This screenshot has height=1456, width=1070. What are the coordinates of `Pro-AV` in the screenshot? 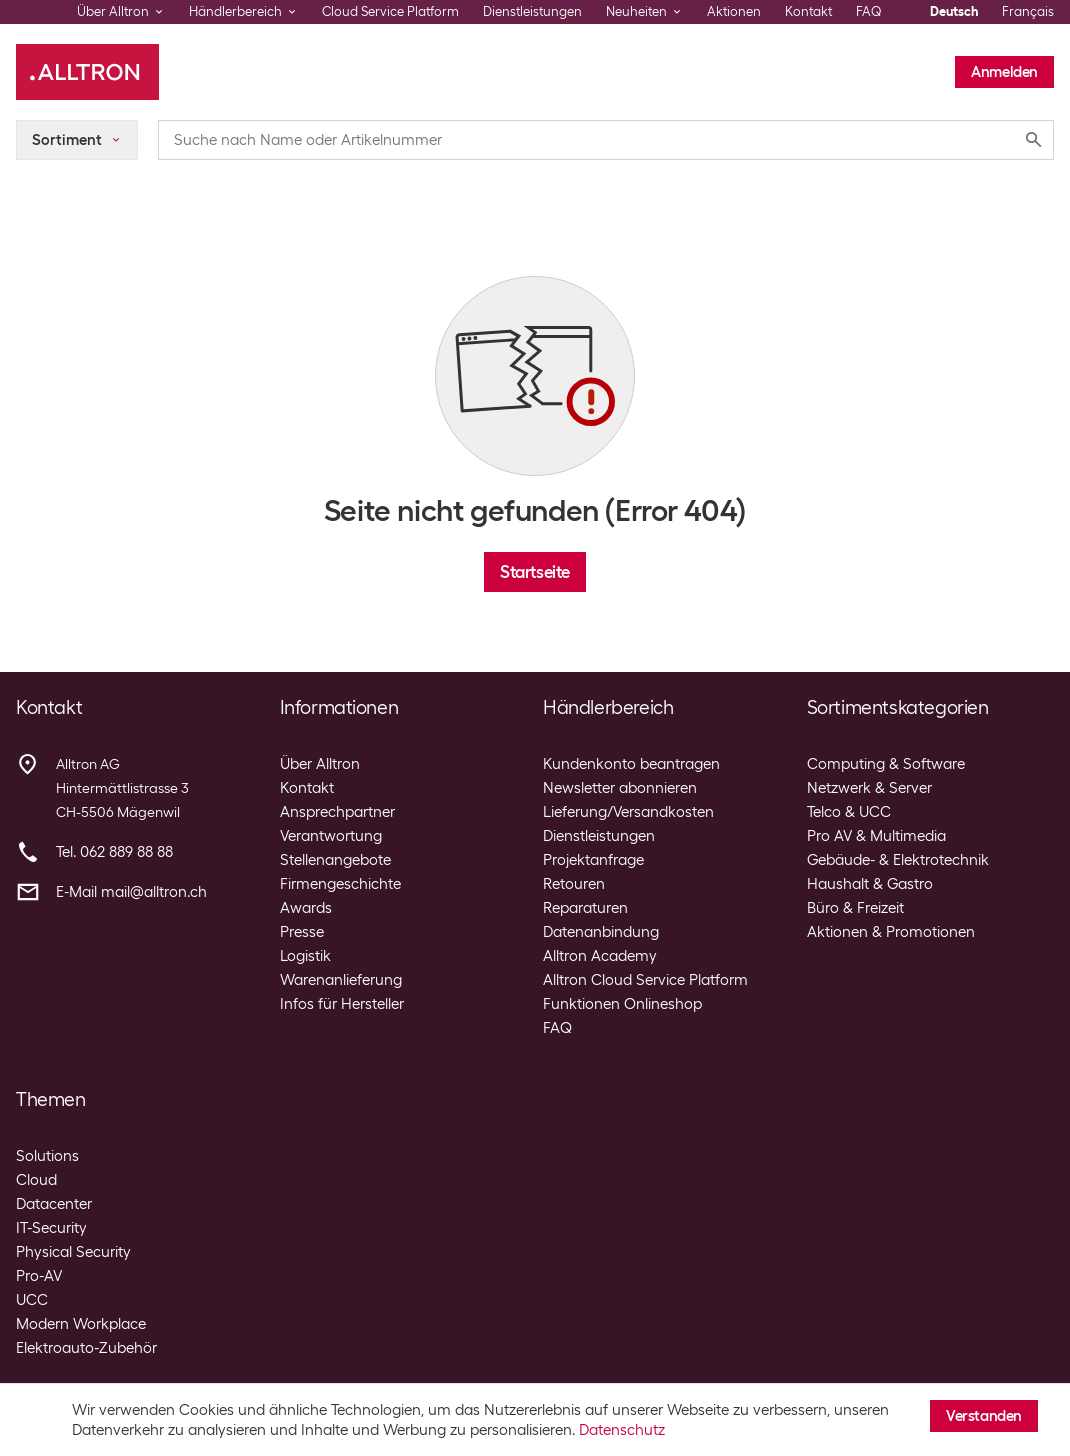 It's located at (39, 1276).